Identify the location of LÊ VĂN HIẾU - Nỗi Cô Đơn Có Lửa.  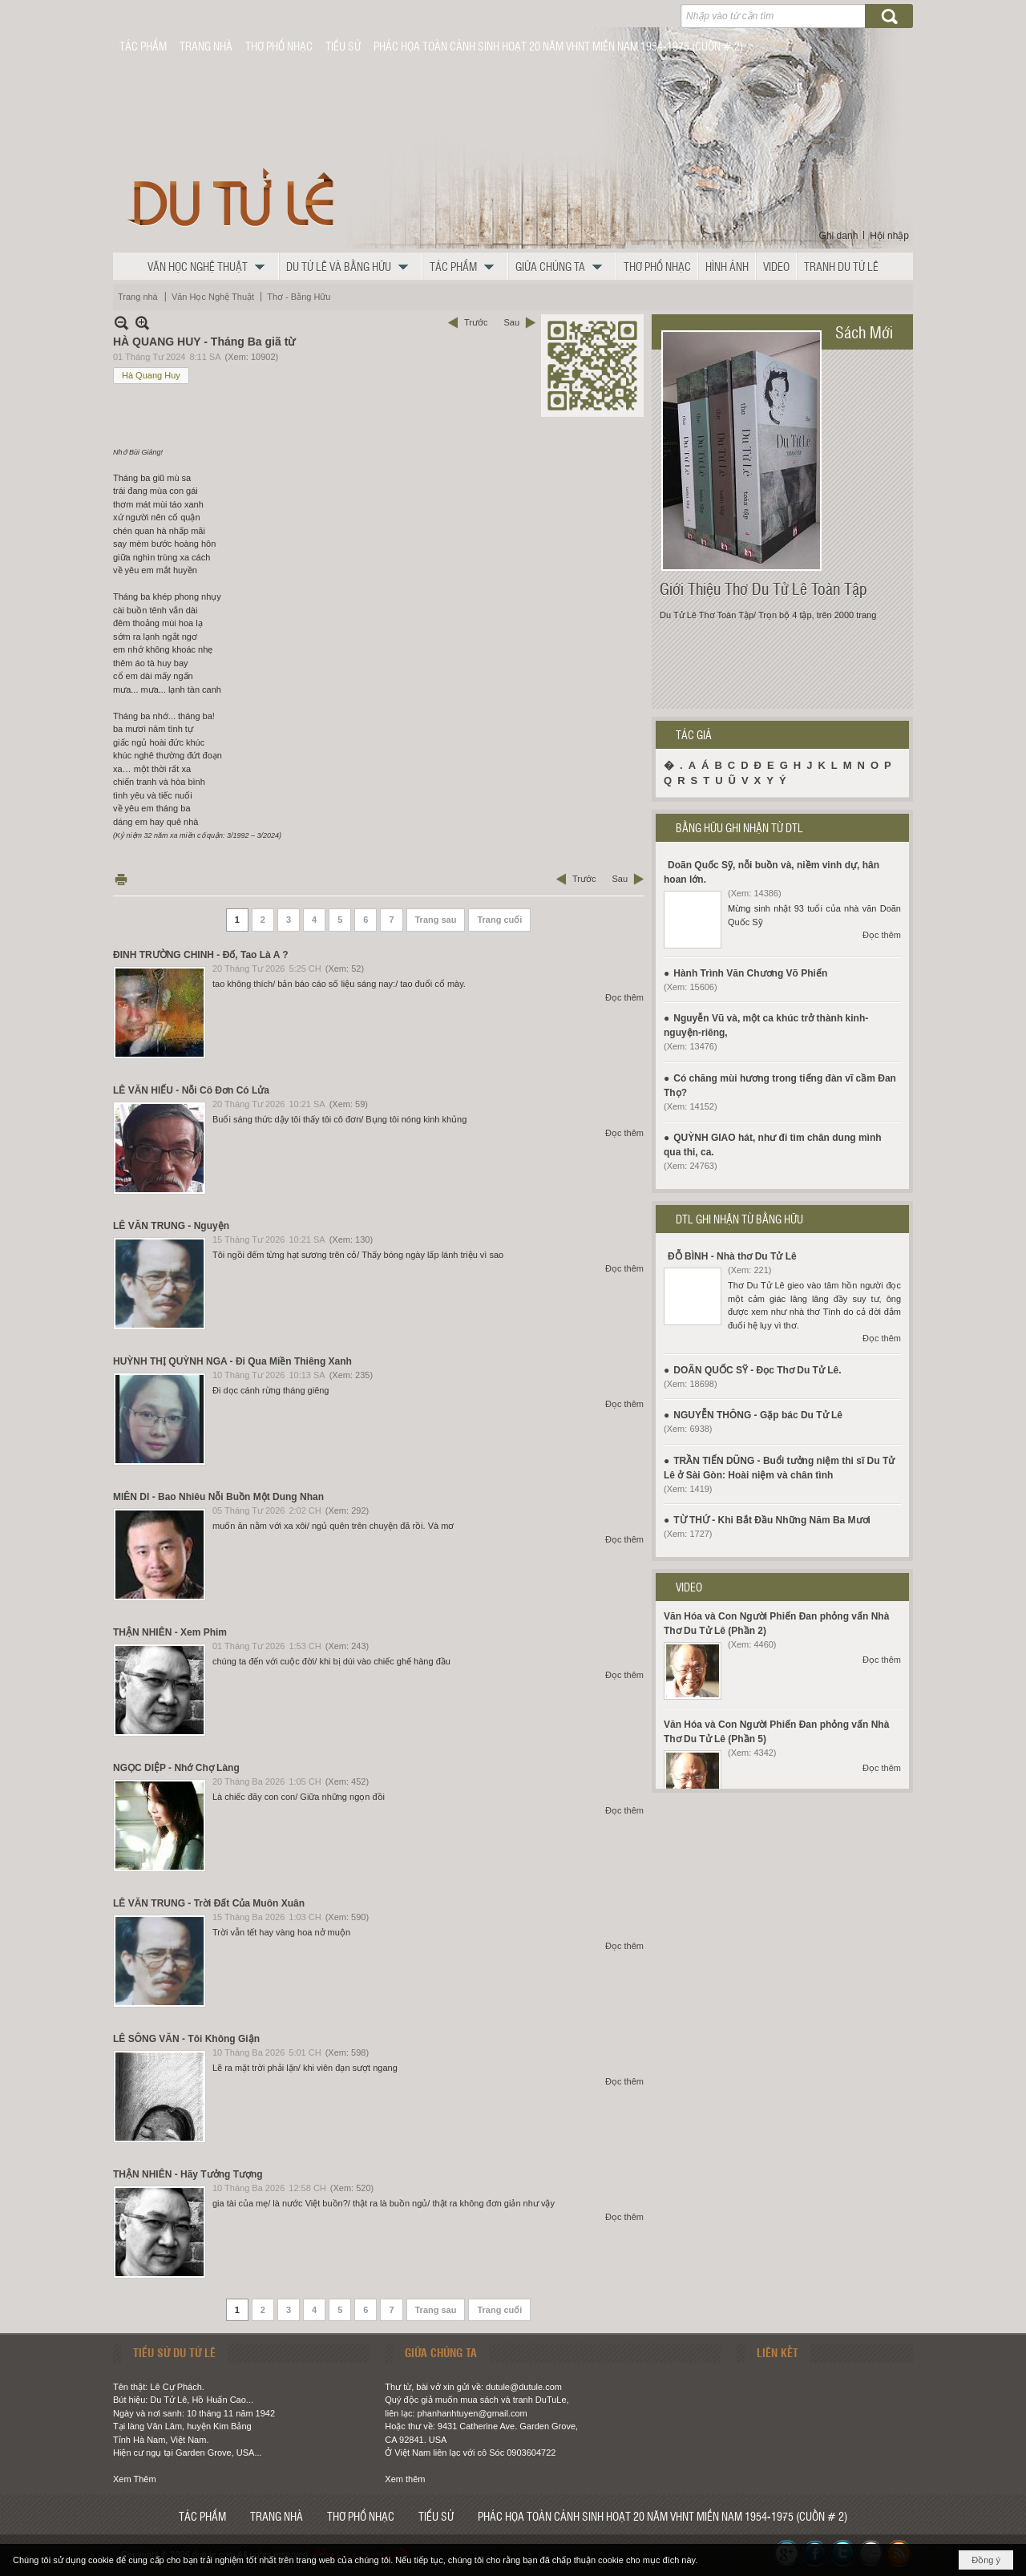
(191, 1090).